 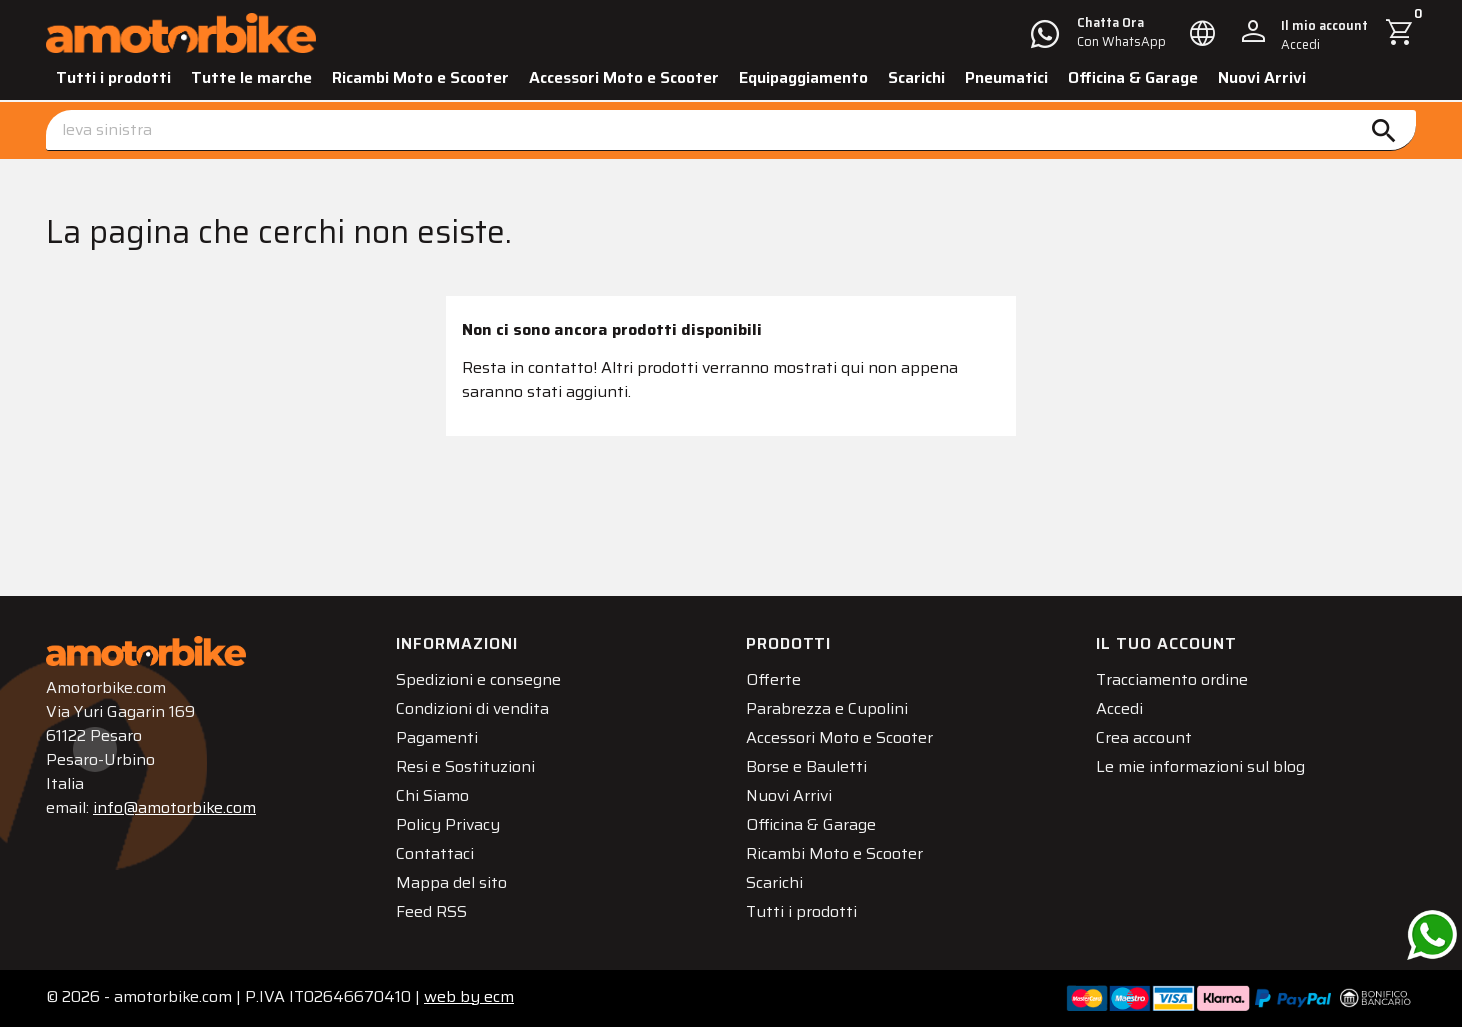 I want to click on Contattaci, so click(x=435, y=853).